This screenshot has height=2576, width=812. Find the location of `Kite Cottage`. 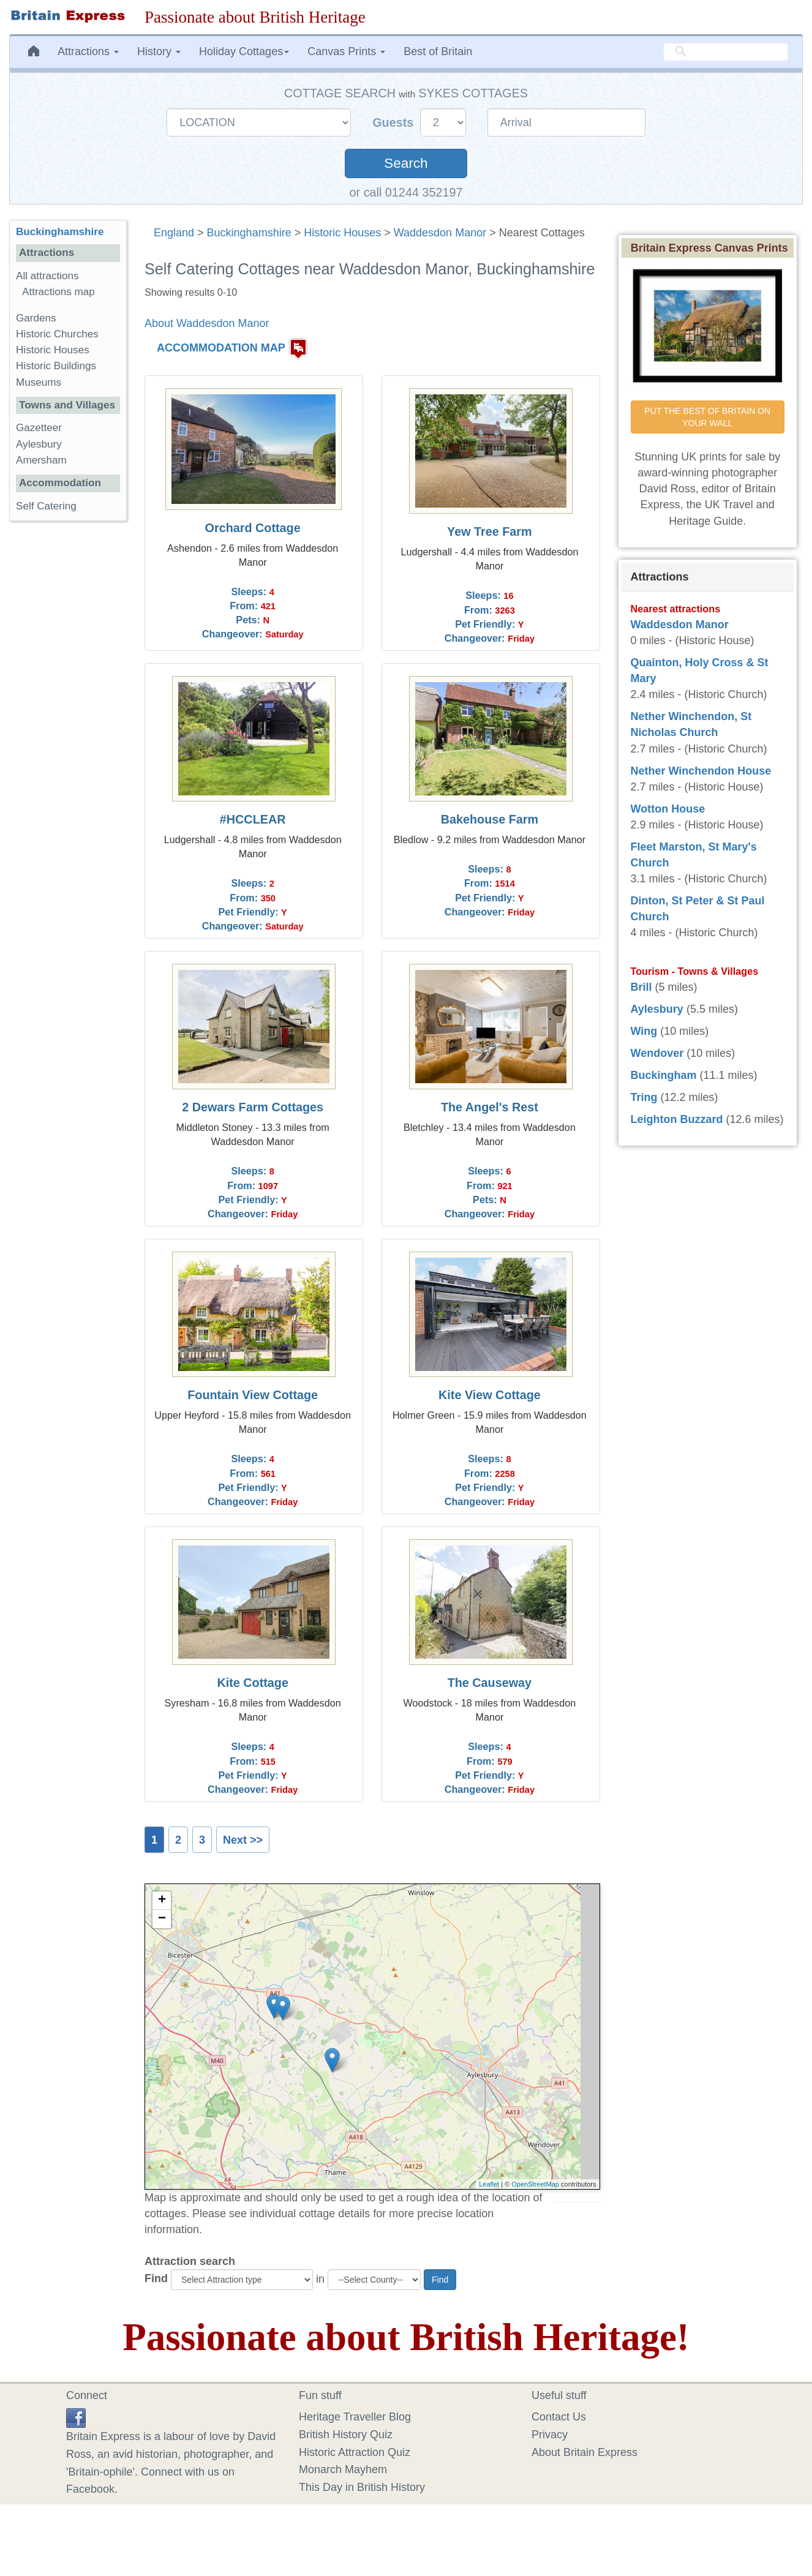

Kite Cottage is located at coordinates (252, 1682).